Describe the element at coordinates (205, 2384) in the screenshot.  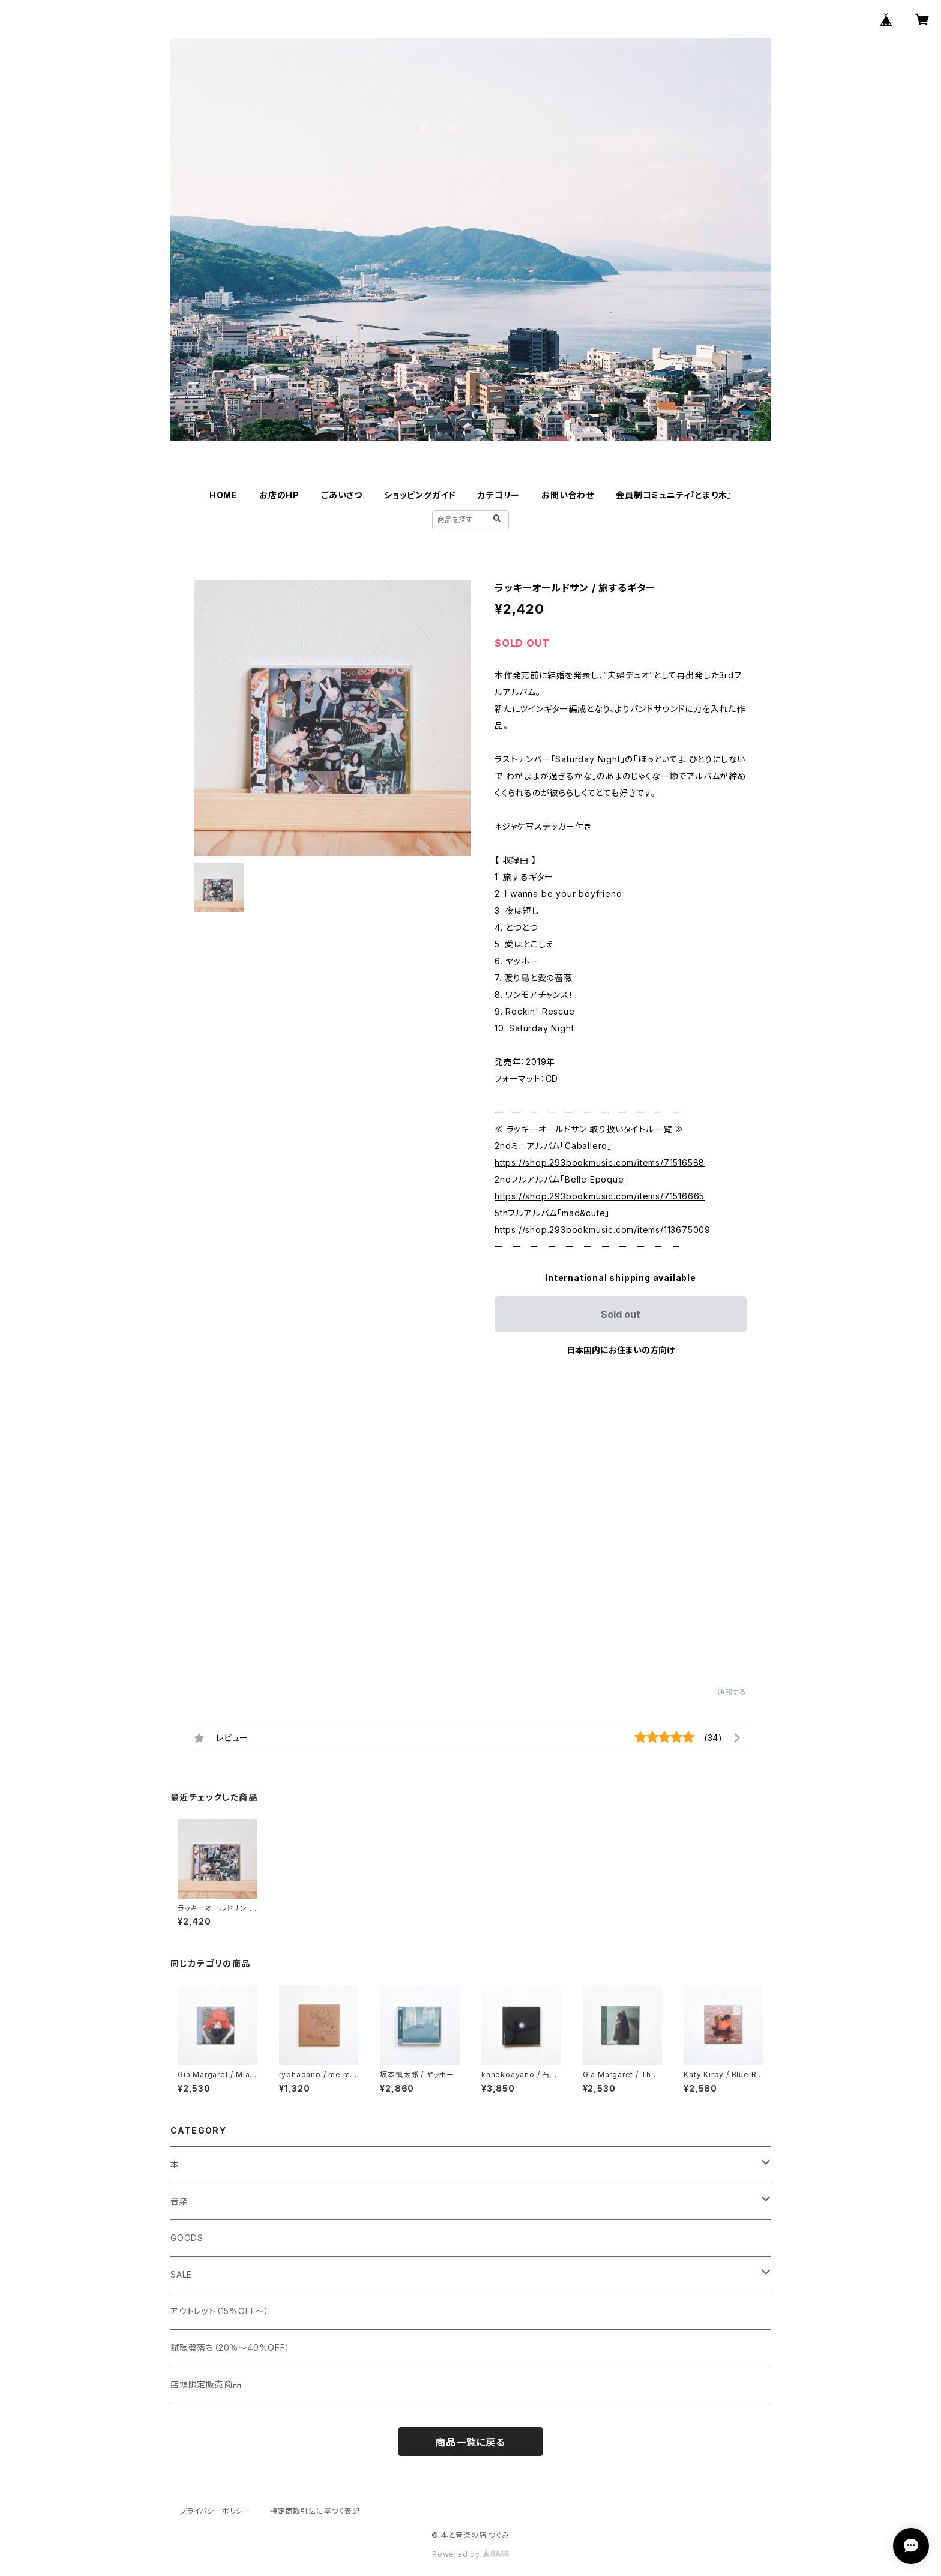
I see `店頭限定販売商品` at that location.